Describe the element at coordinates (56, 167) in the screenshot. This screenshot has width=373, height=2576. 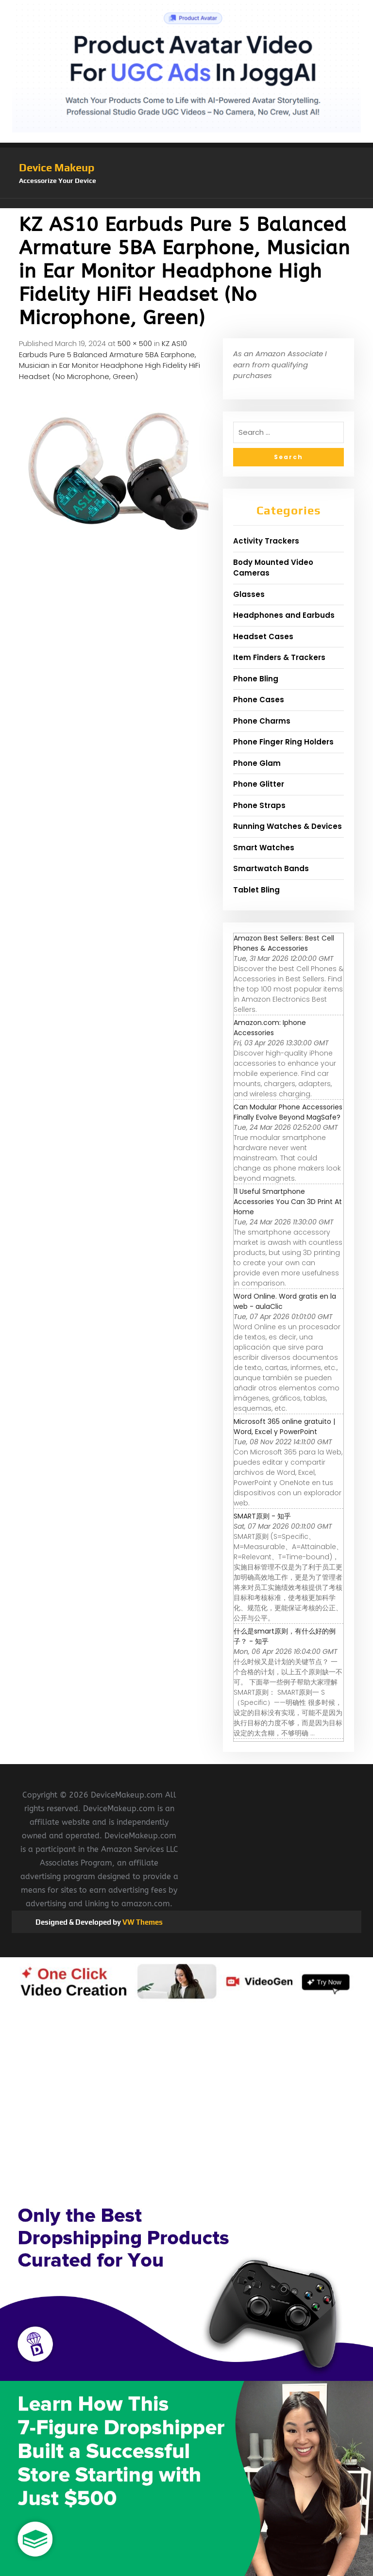
I see `Device Makeup` at that location.